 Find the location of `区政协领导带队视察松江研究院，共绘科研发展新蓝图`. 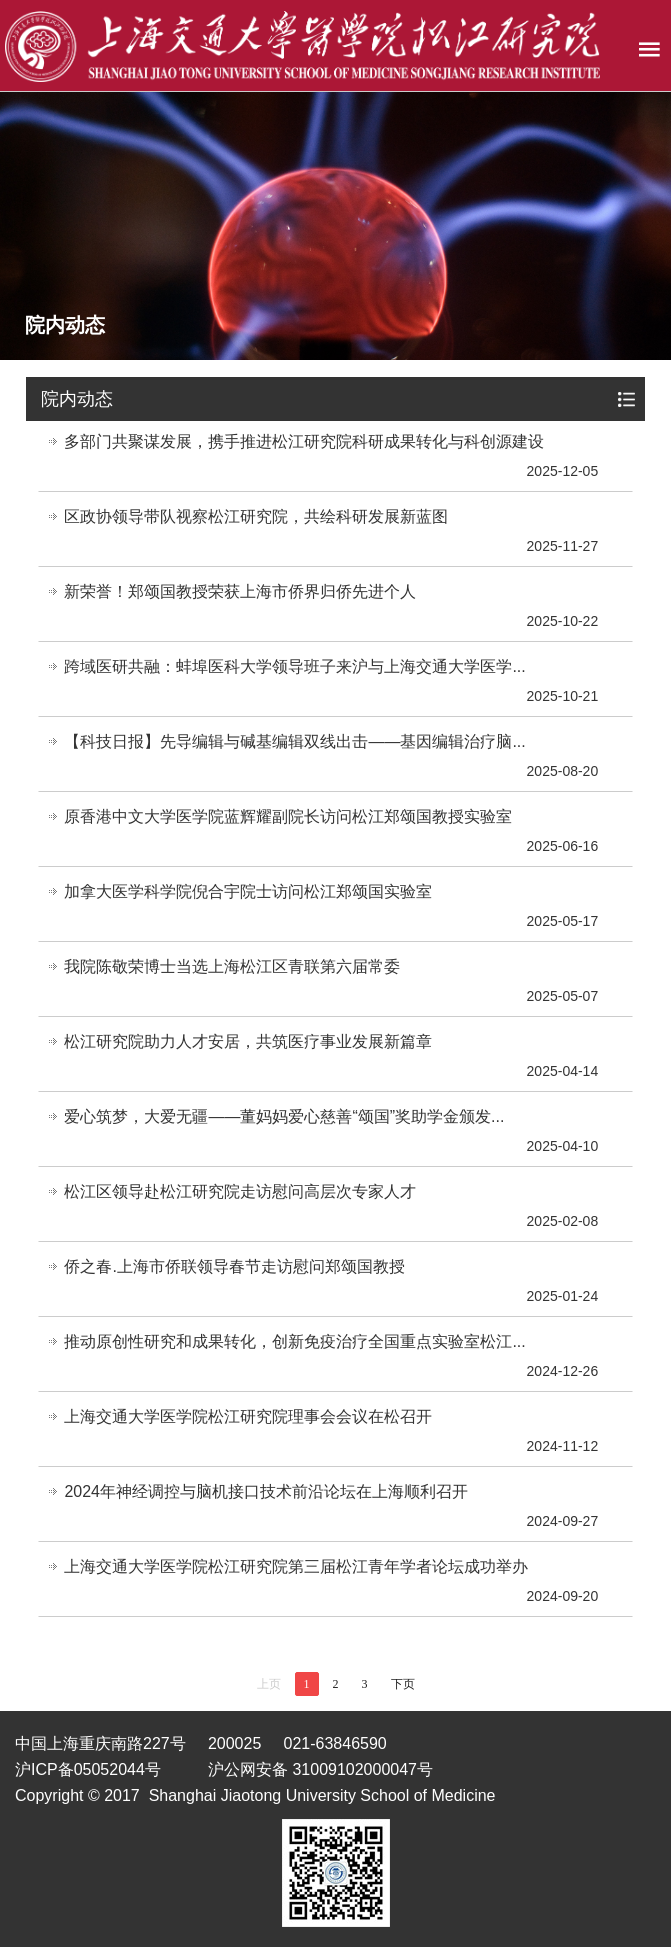

区政协领导带队视察松江研究院，共绘科研发展新蓝图 is located at coordinates (256, 516).